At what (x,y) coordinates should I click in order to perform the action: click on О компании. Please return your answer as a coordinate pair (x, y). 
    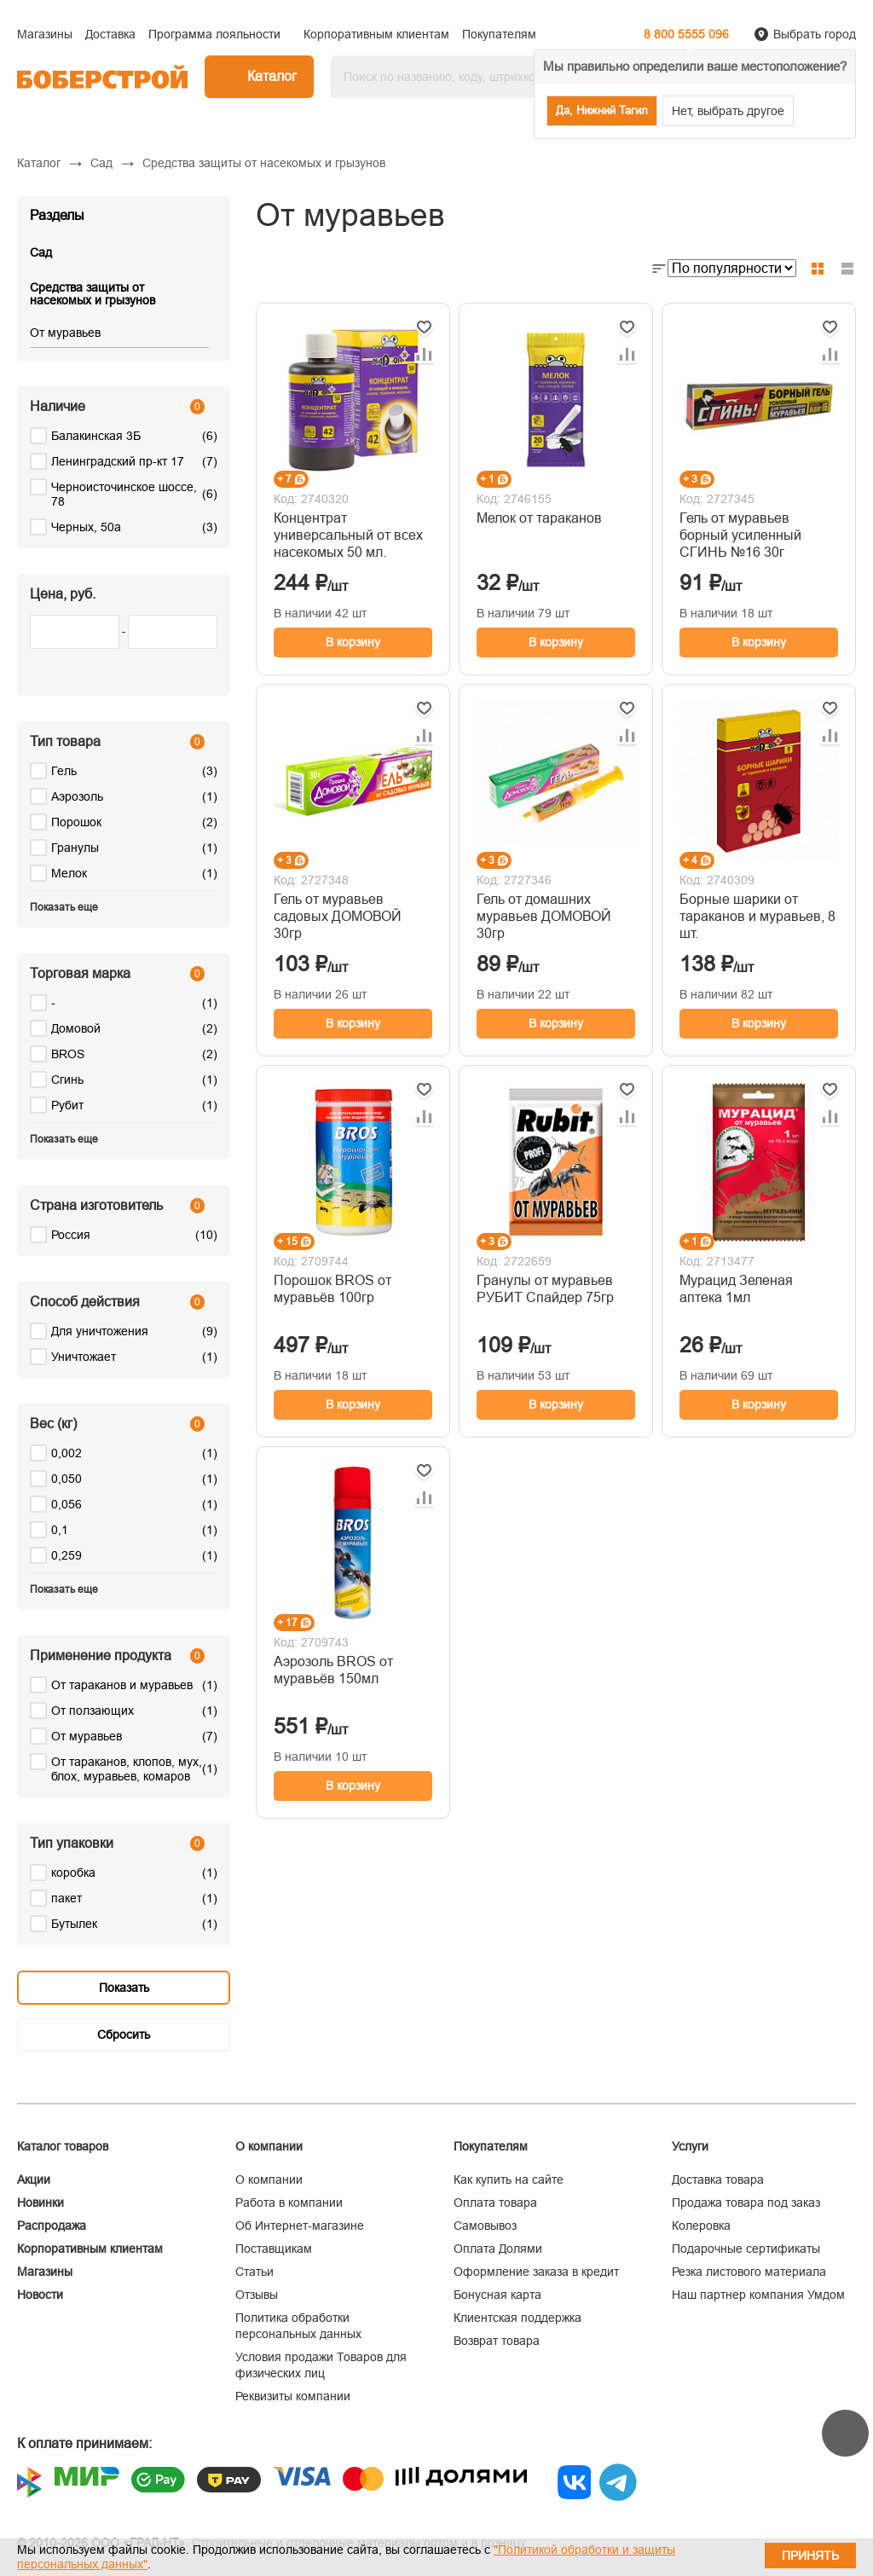
    Looking at the image, I should click on (269, 2179).